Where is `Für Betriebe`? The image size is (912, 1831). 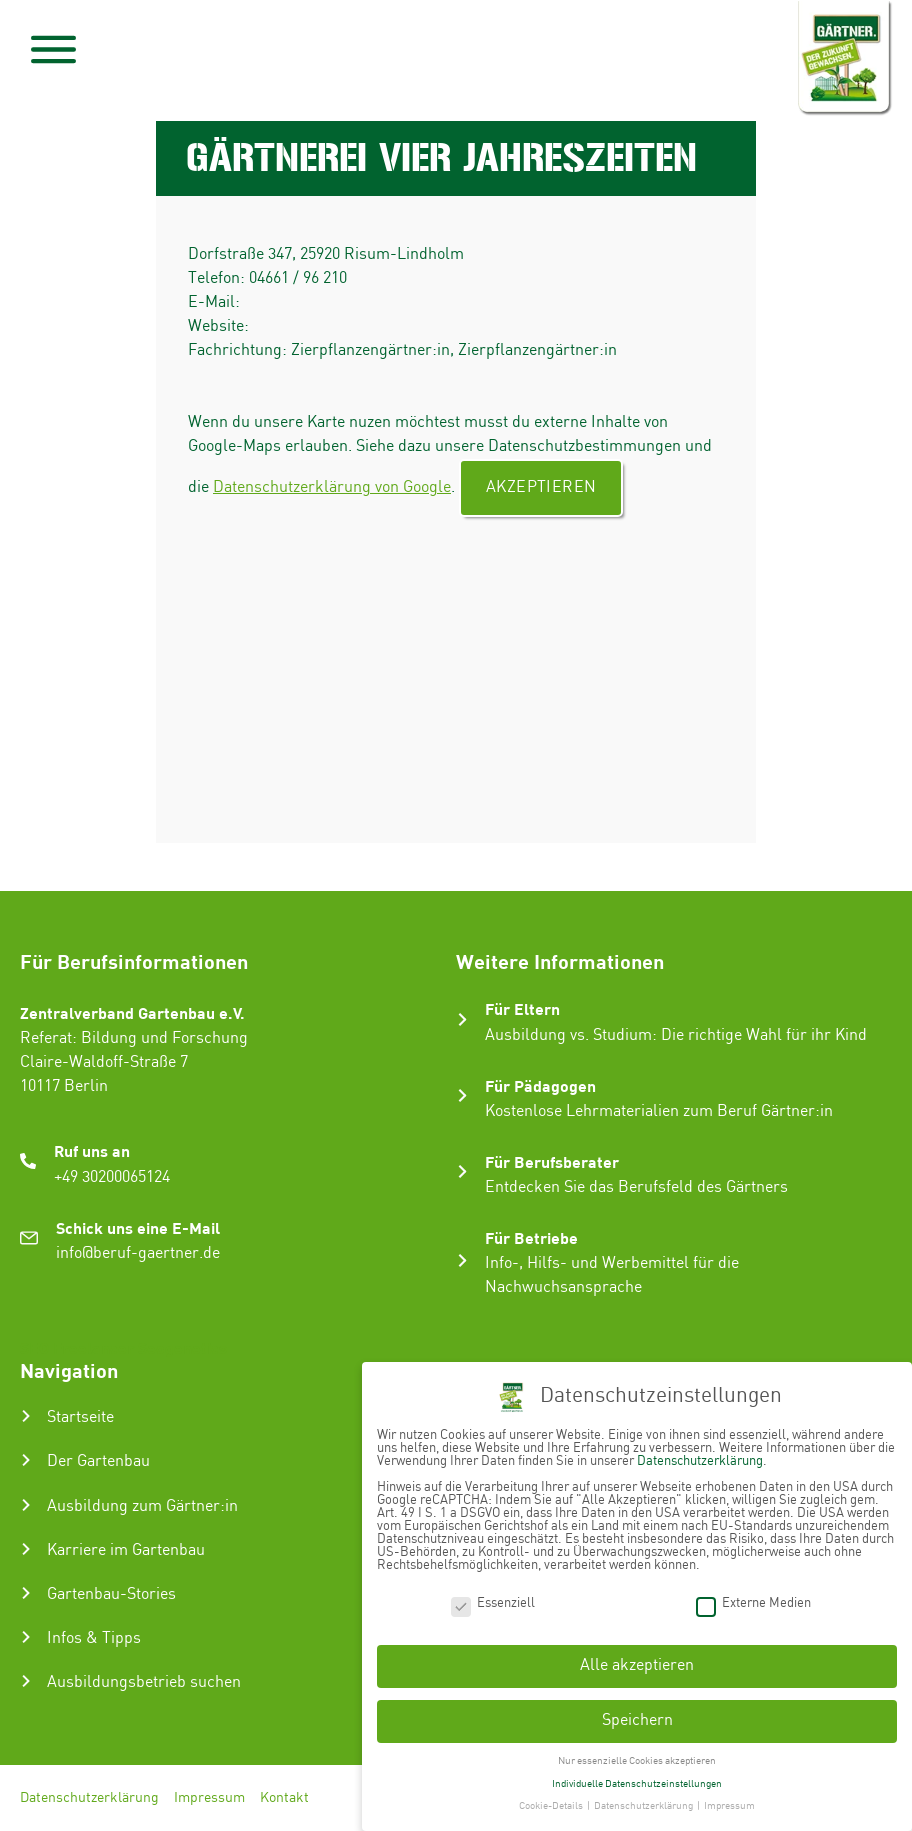 Für Betriebe is located at coordinates (531, 1237).